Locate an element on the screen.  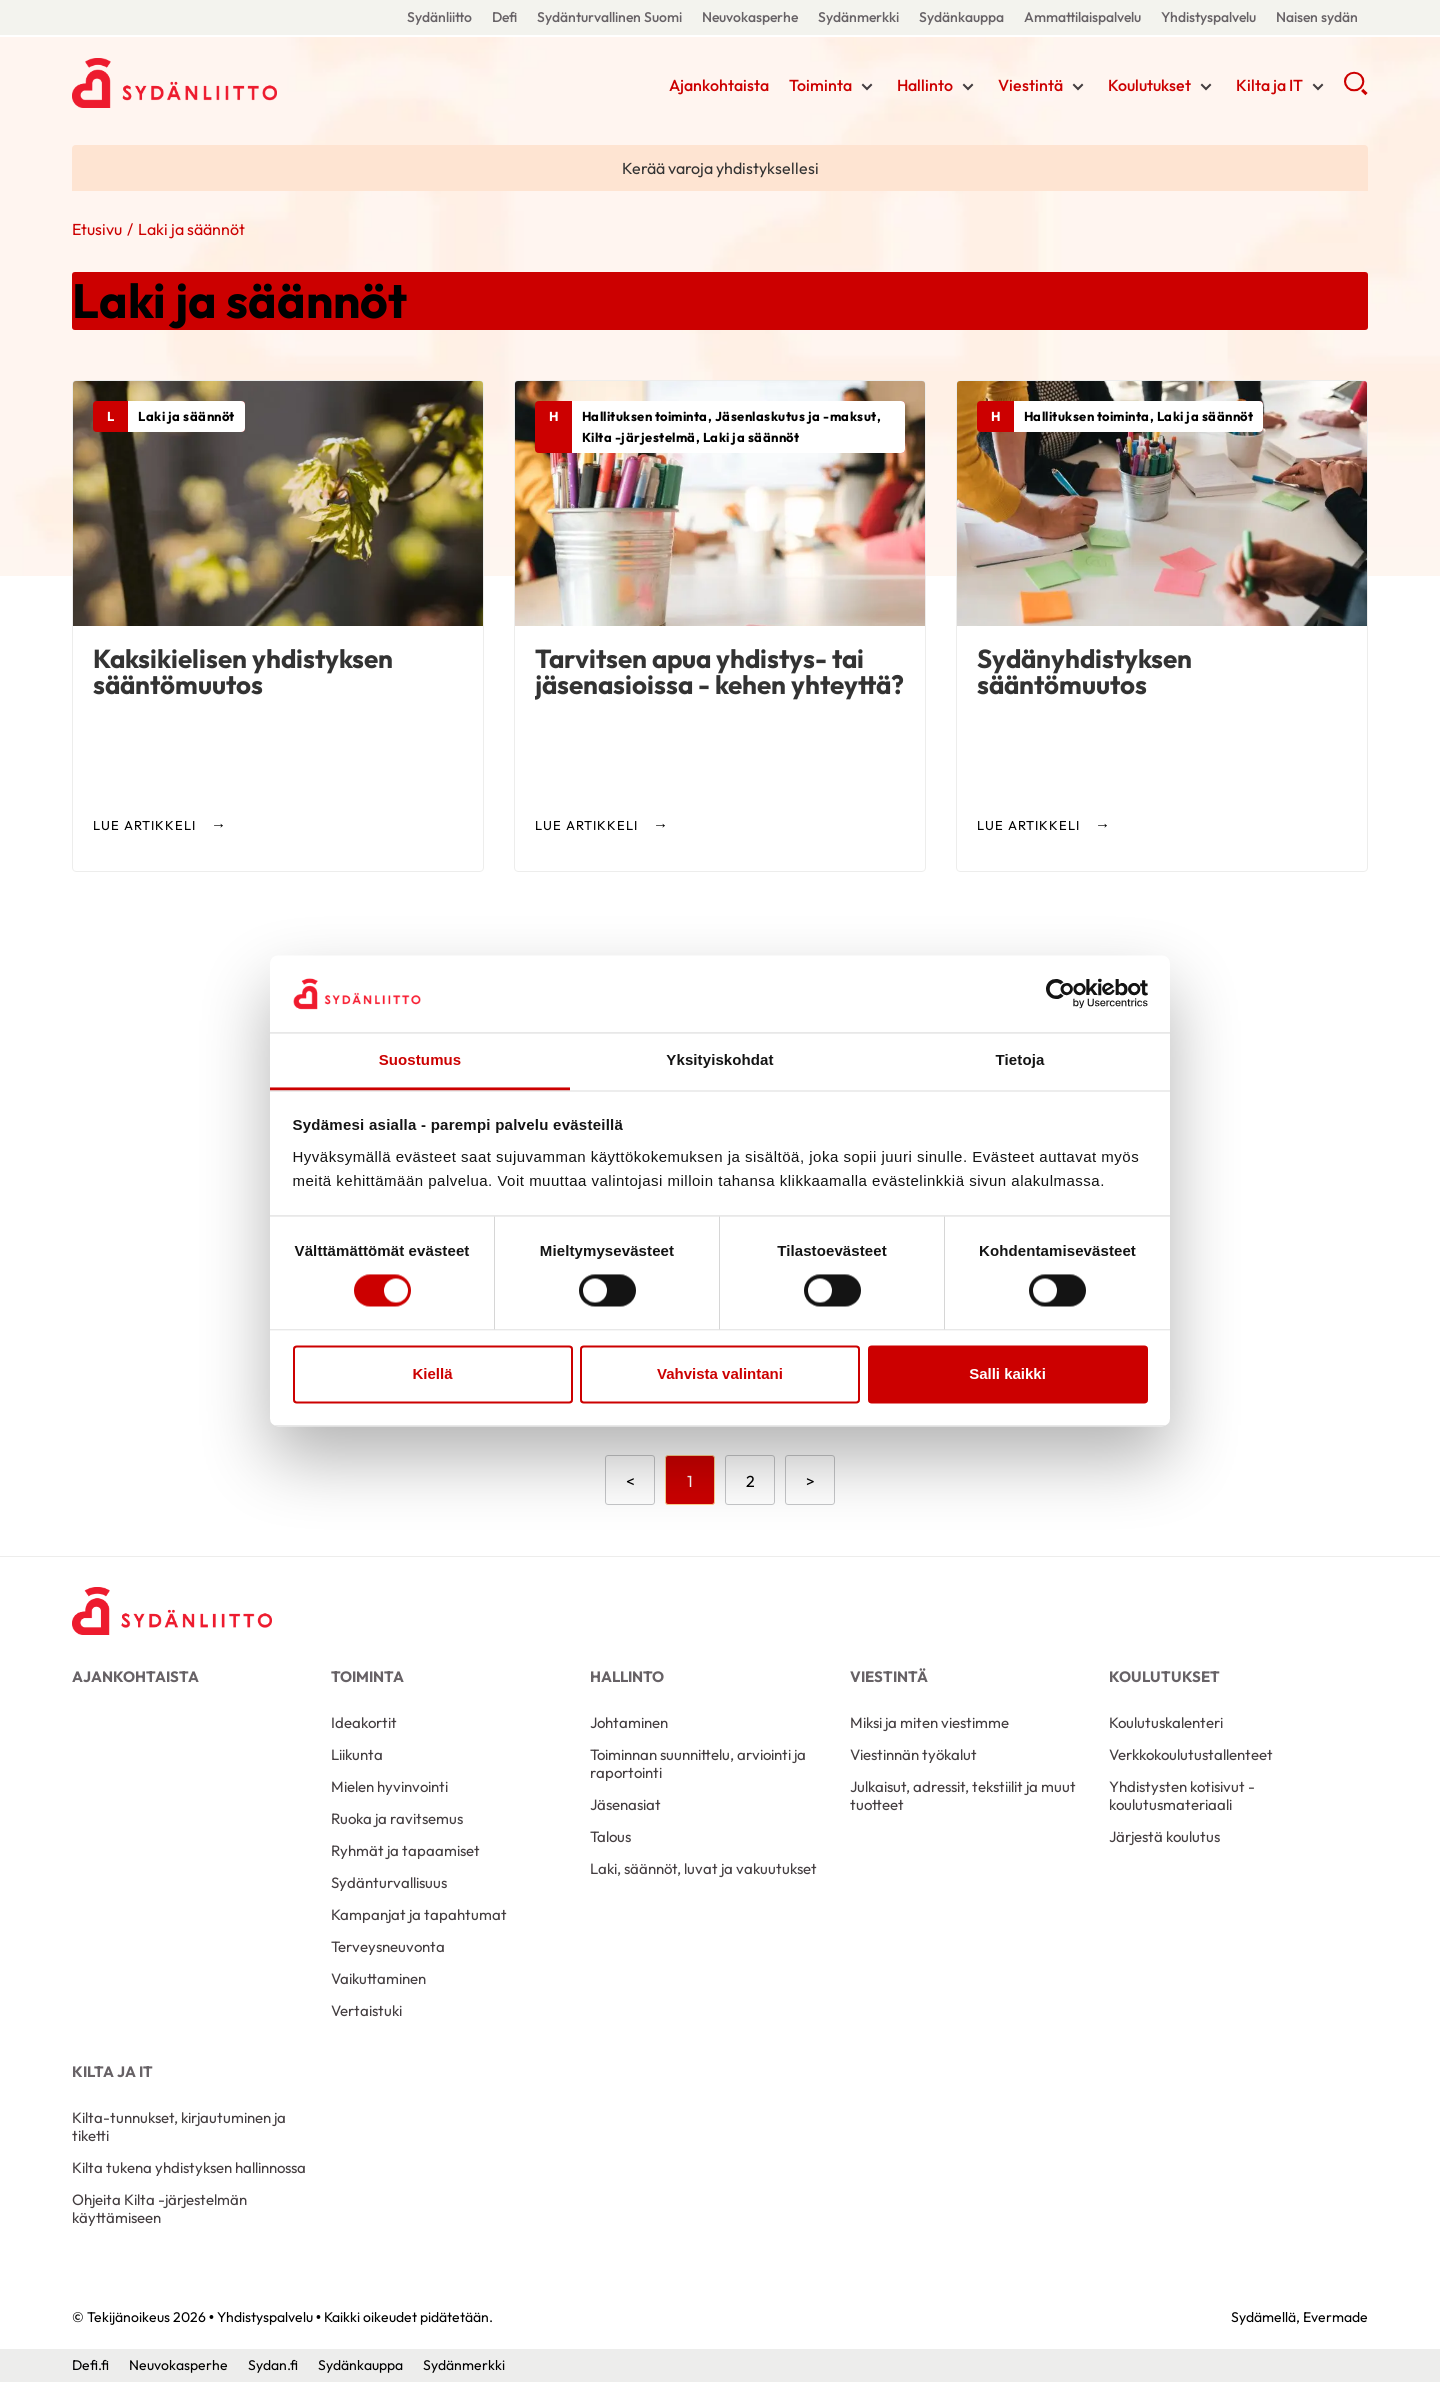
Hallinto is located at coordinates (925, 85).